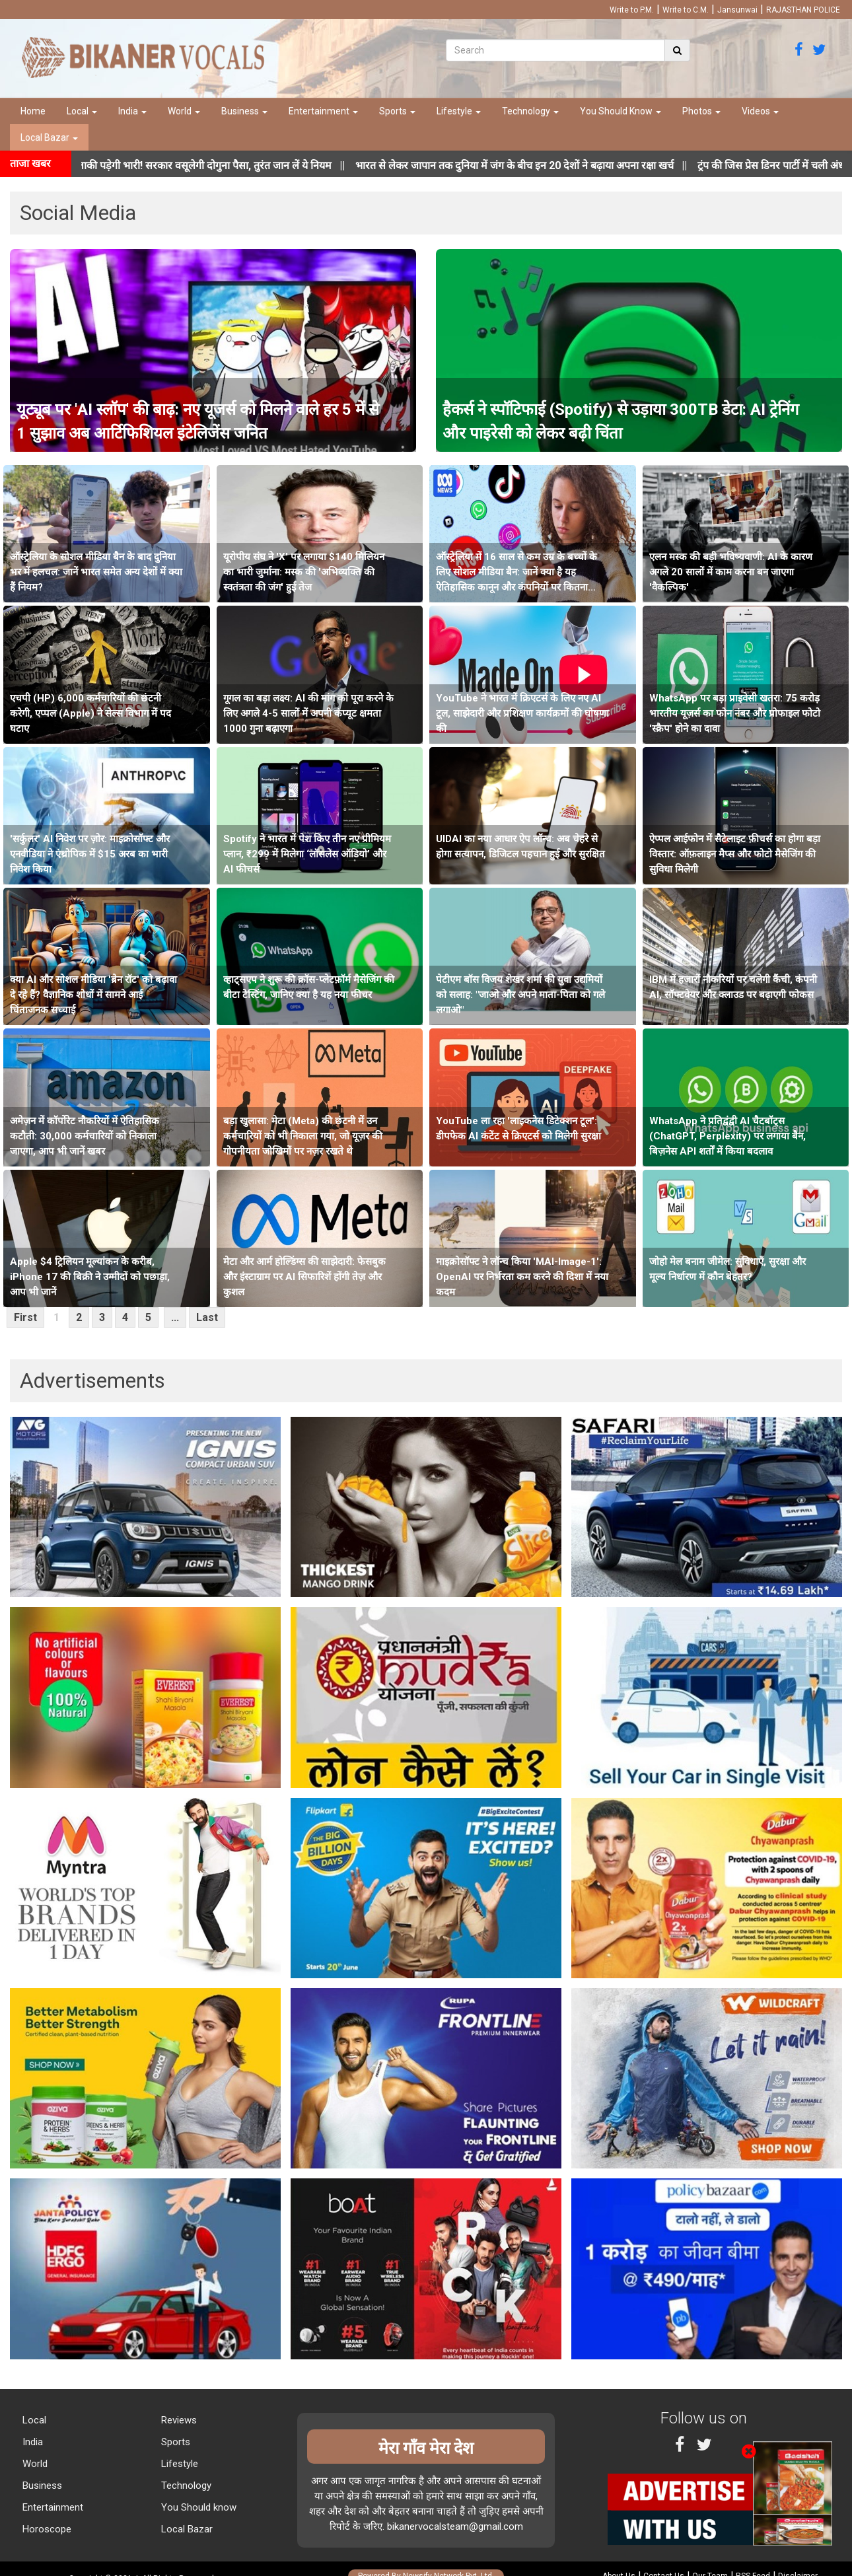 The height and width of the screenshot is (2576, 852). What do you see at coordinates (197, 2507) in the screenshot?
I see `You Should know` at bounding box center [197, 2507].